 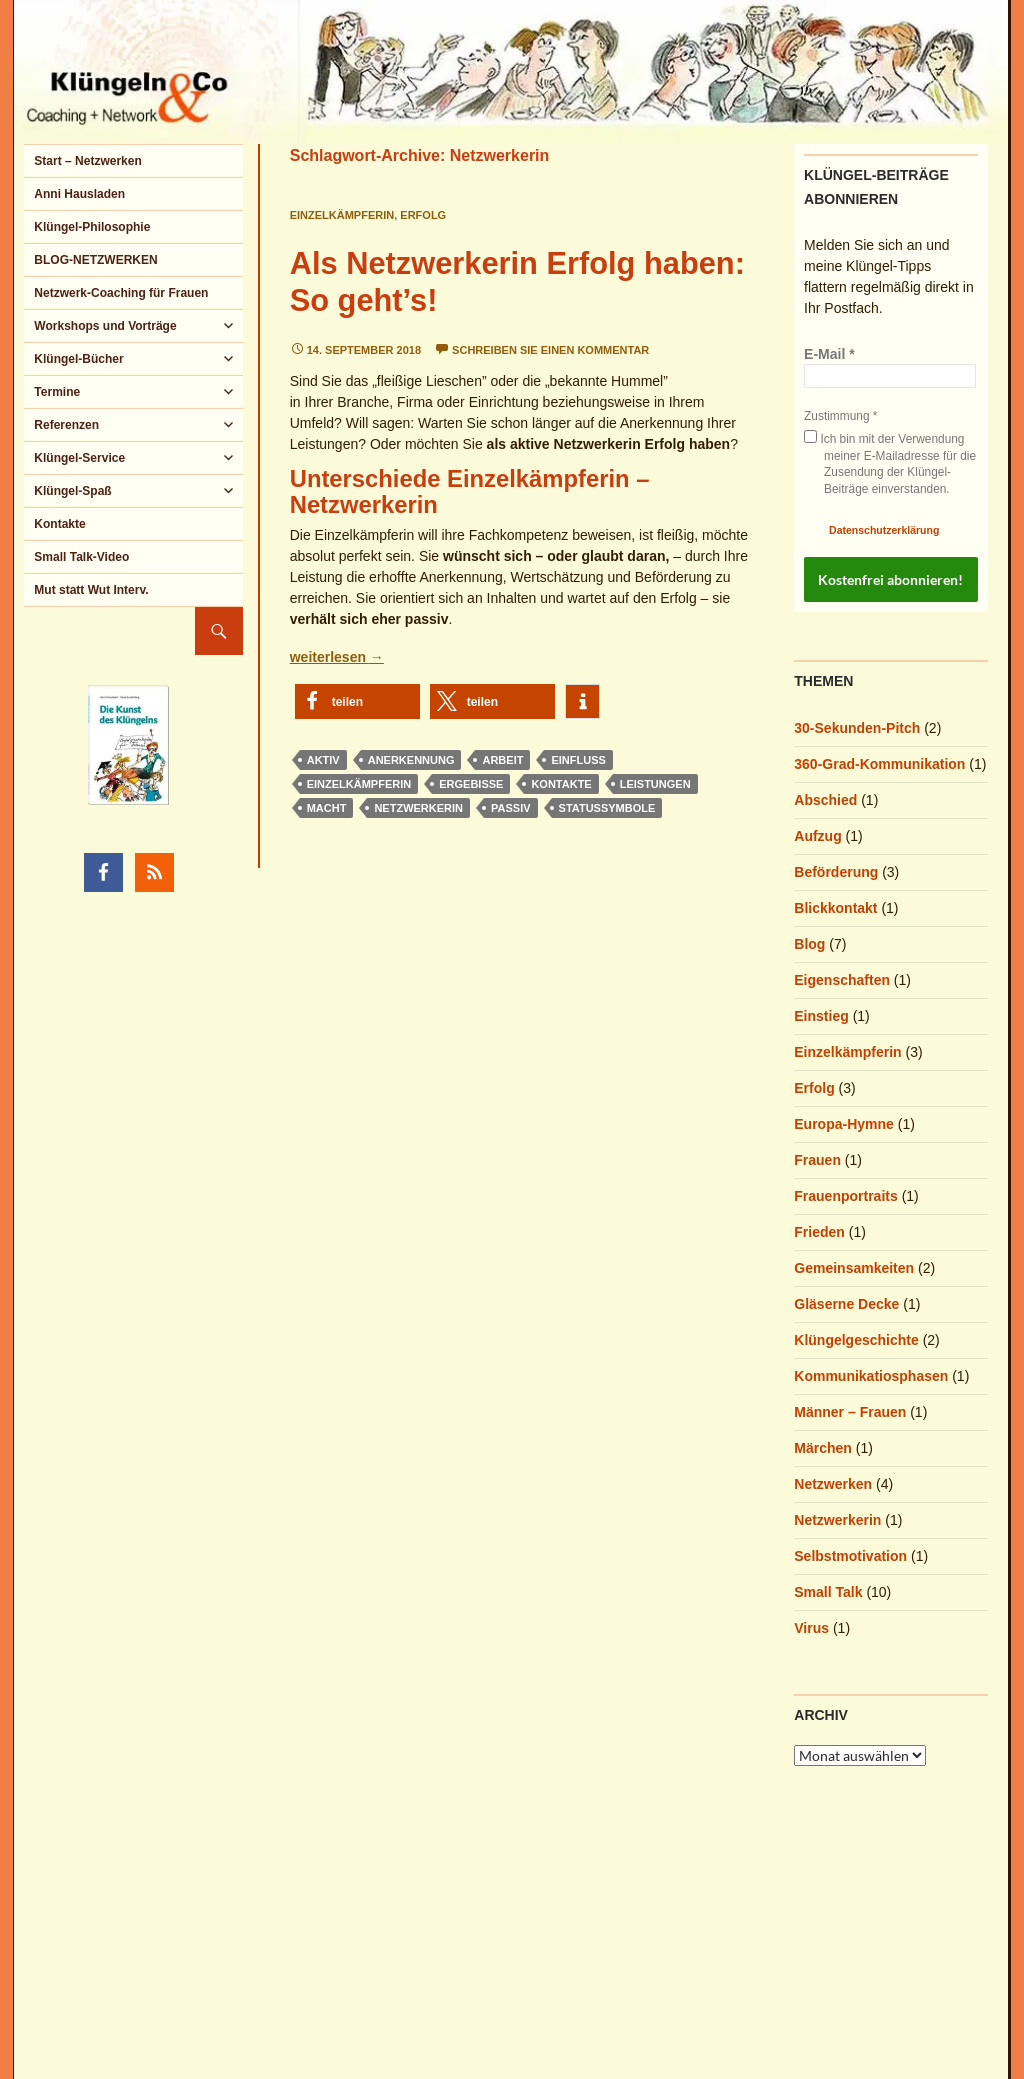 What do you see at coordinates (825, 800) in the screenshot?
I see `Abschied` at bounding box center [825, 800].